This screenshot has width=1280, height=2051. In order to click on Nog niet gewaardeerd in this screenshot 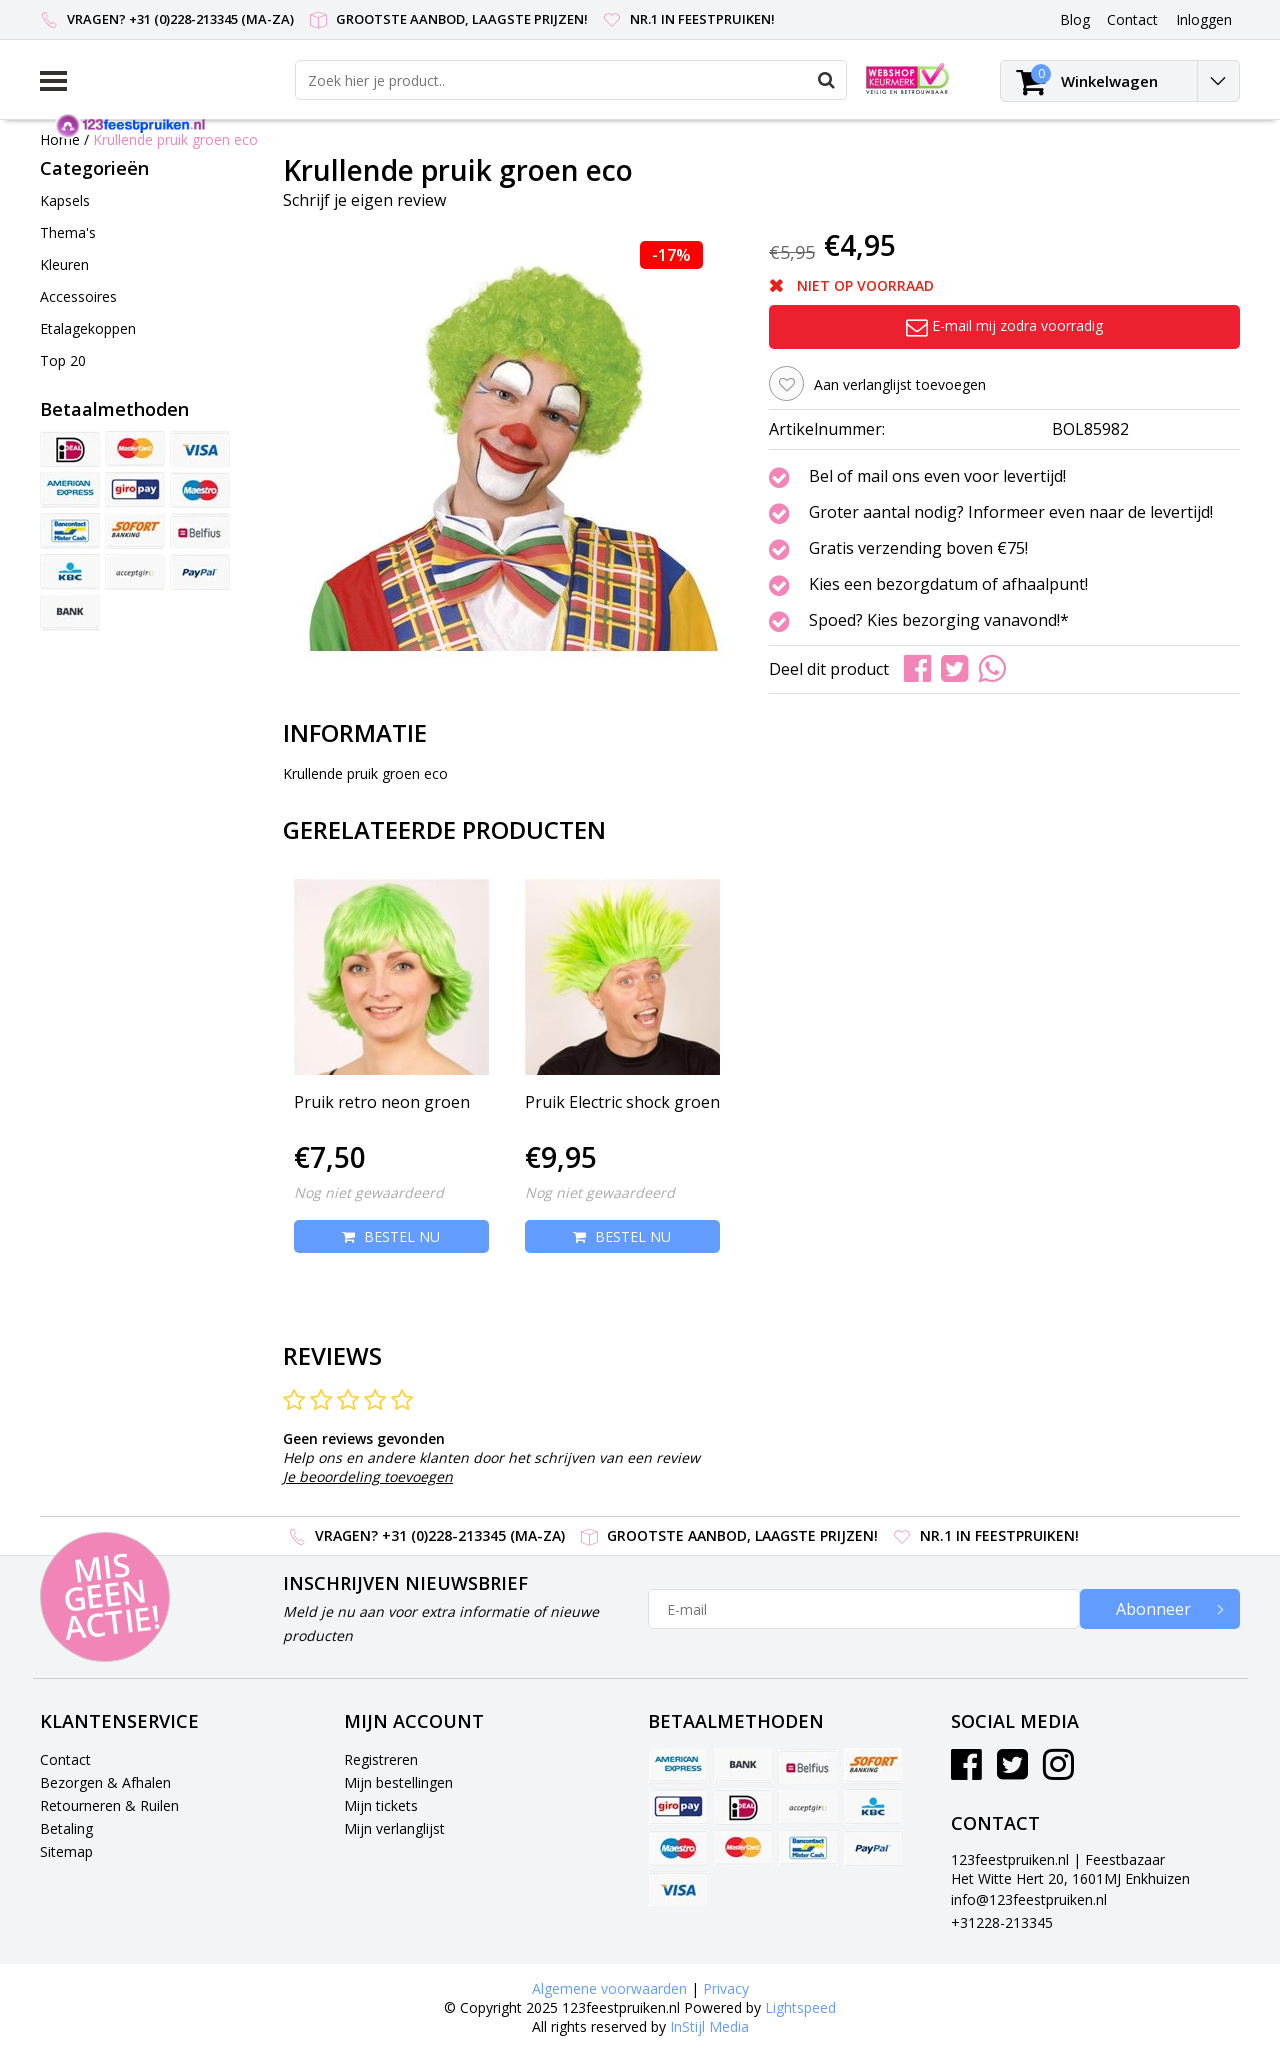, I will do `click(369, 1192)`.